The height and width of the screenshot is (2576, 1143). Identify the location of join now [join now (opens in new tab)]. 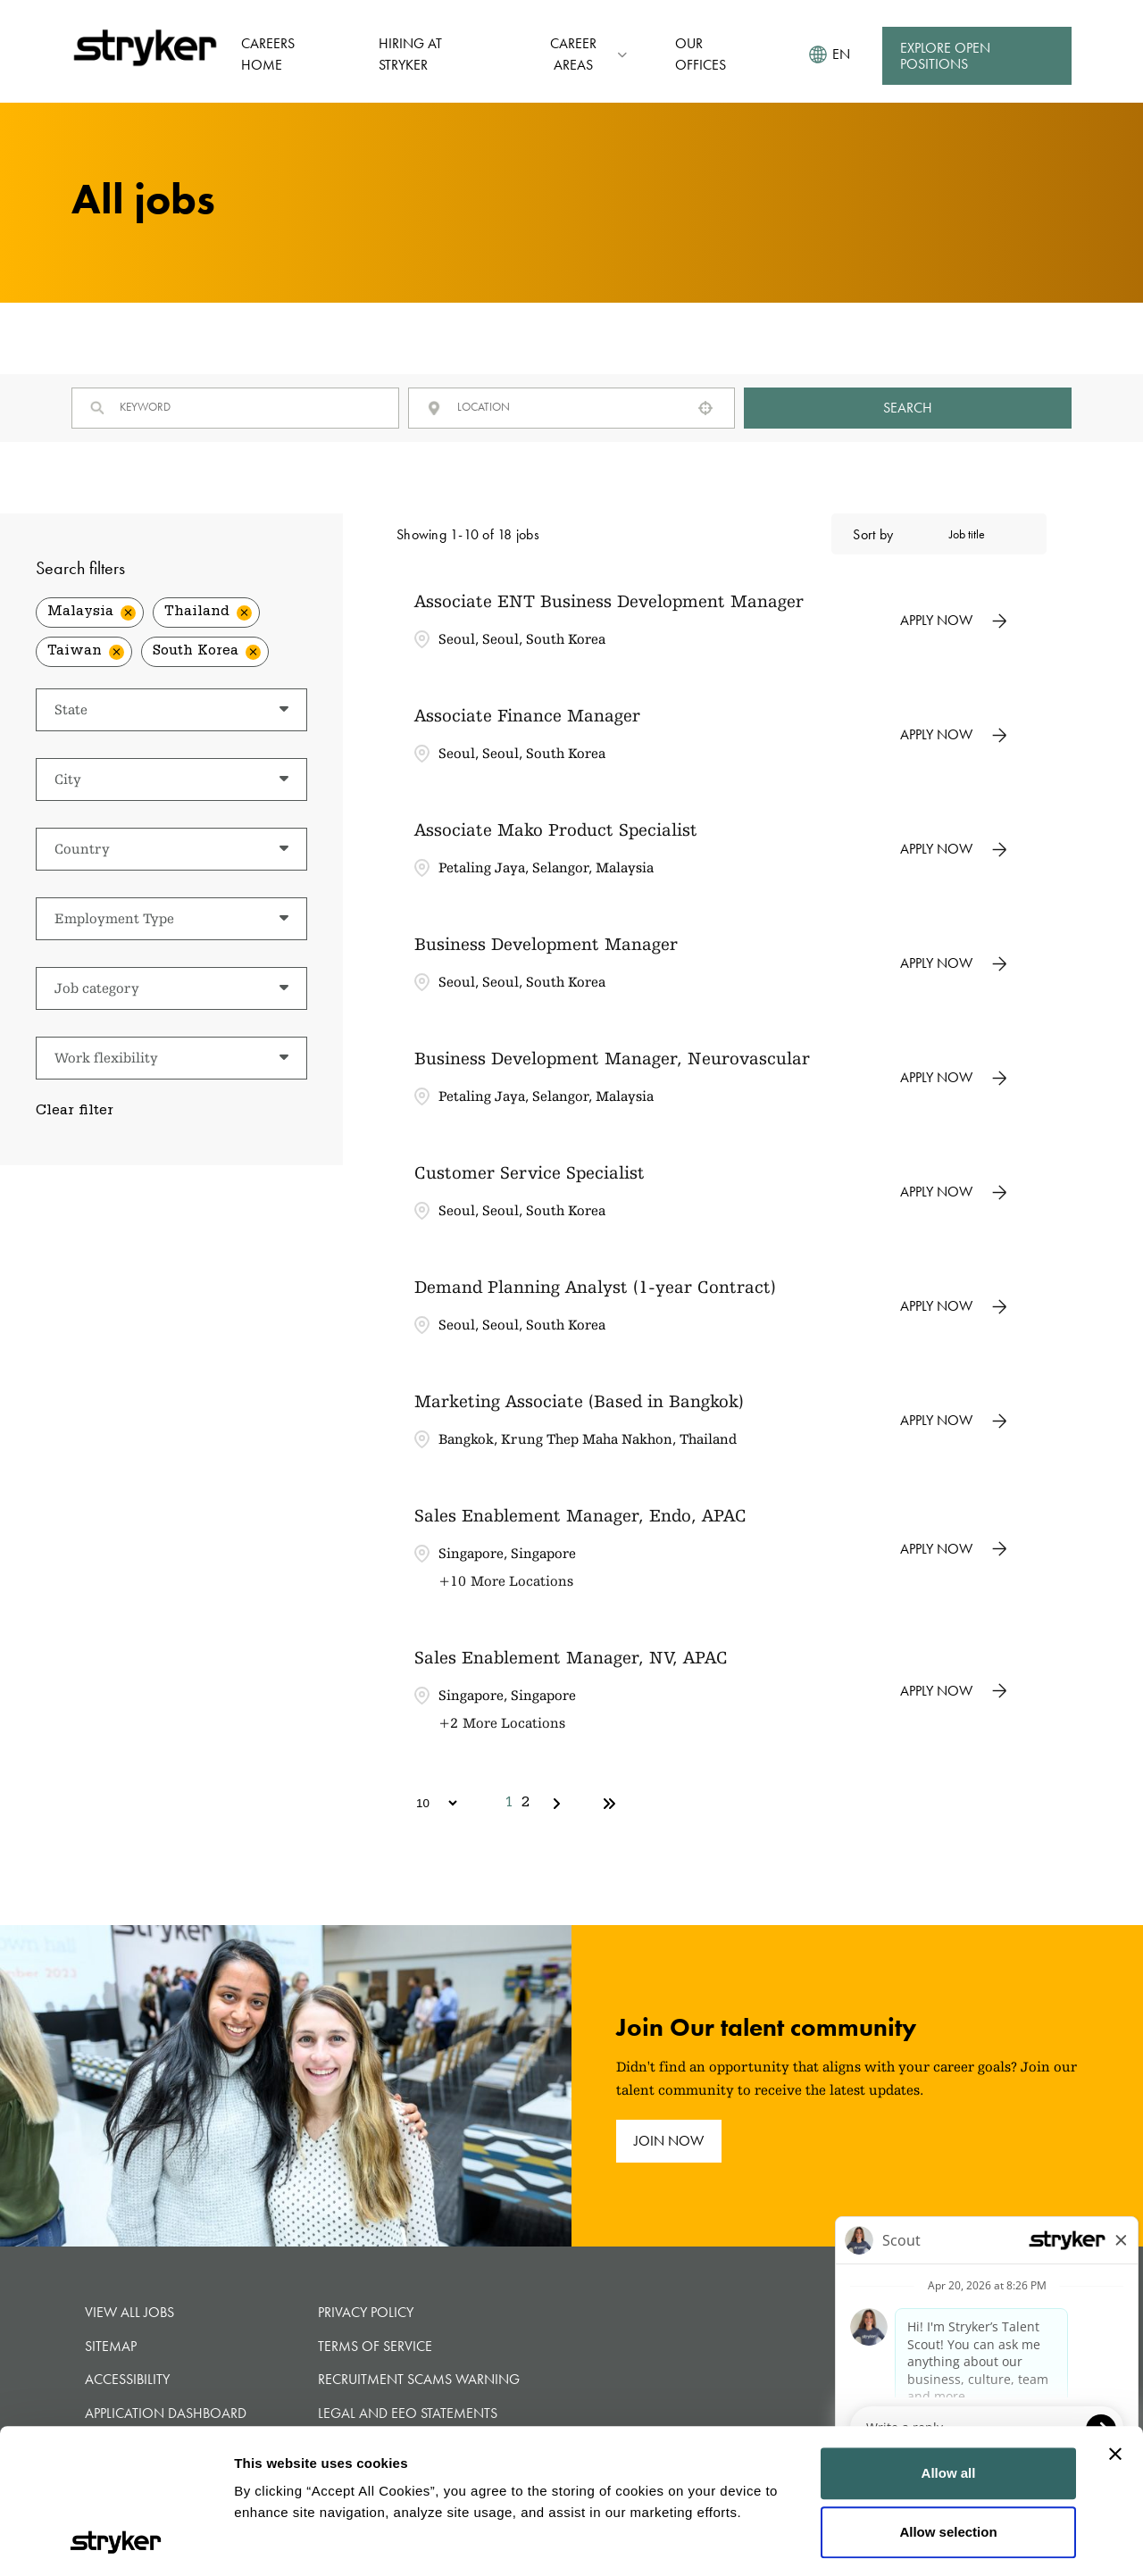
(669, 2140).